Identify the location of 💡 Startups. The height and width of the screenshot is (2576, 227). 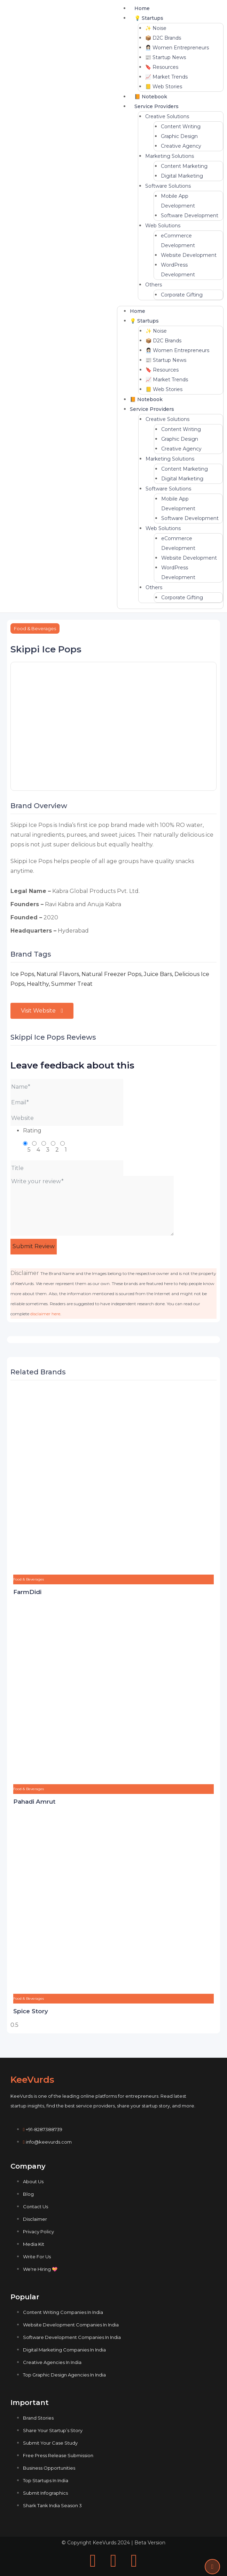
(148, 18).